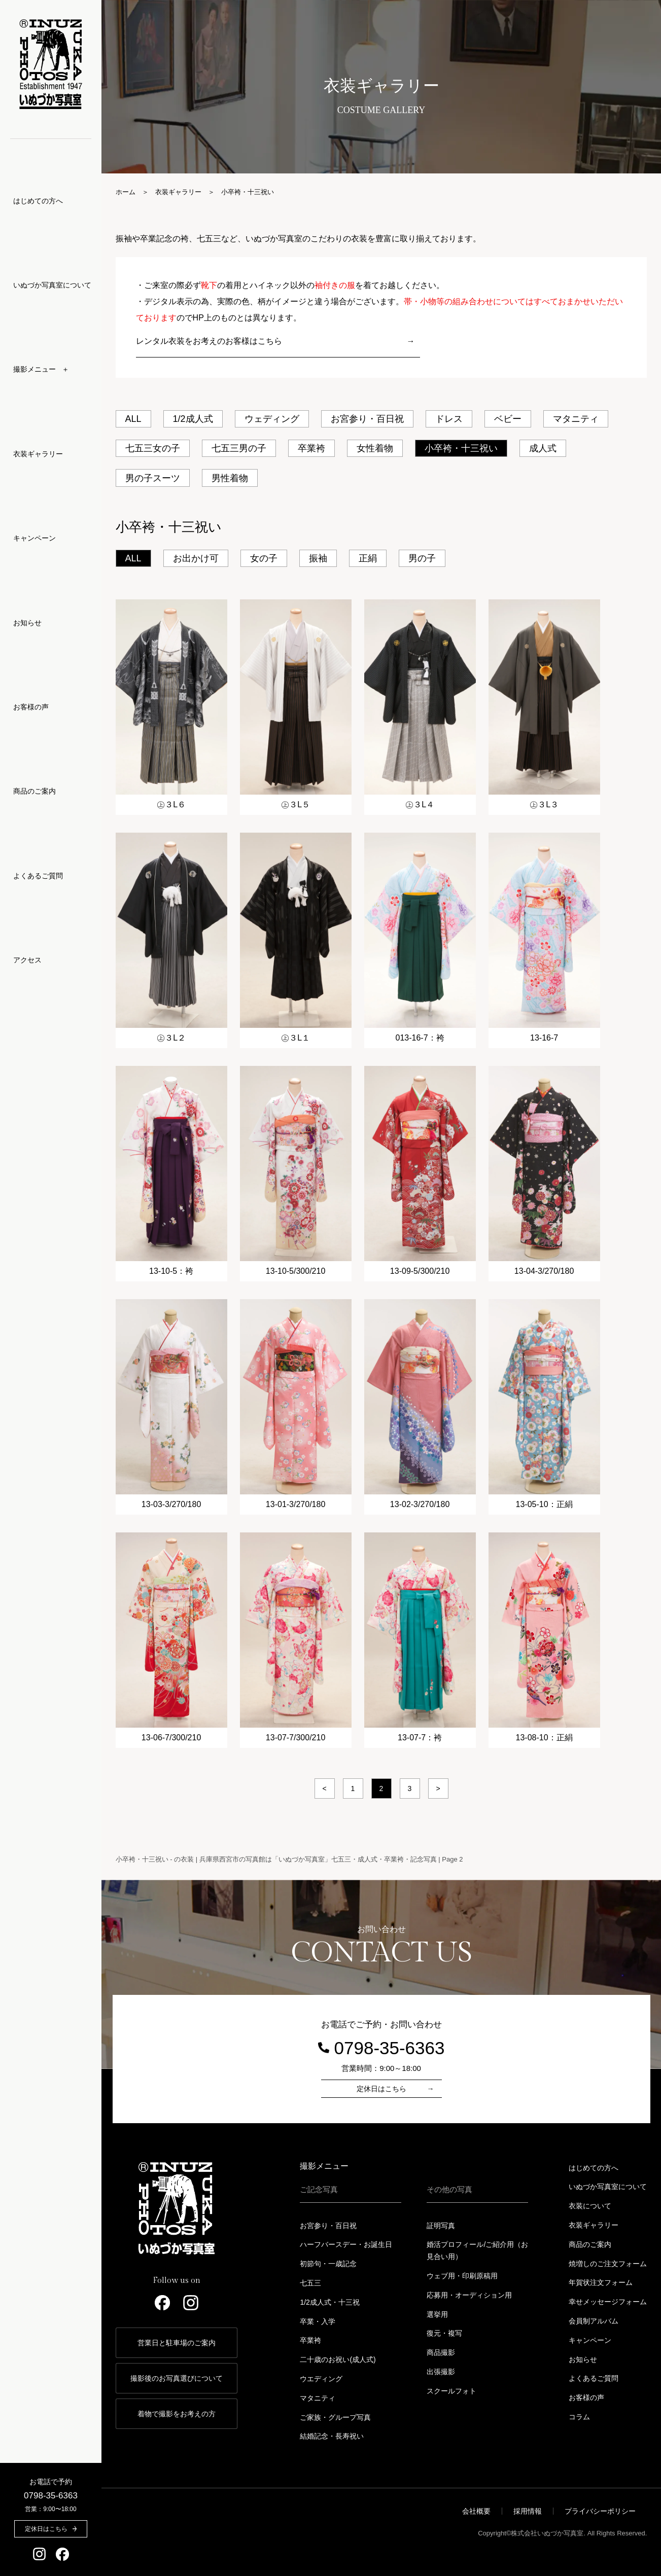 Image resolution: width=661 pixels, height=2576 pixels. Describe the element at coordinates (600, 2511) in the screenshot. I see `プライバシーポリシー` at that location.